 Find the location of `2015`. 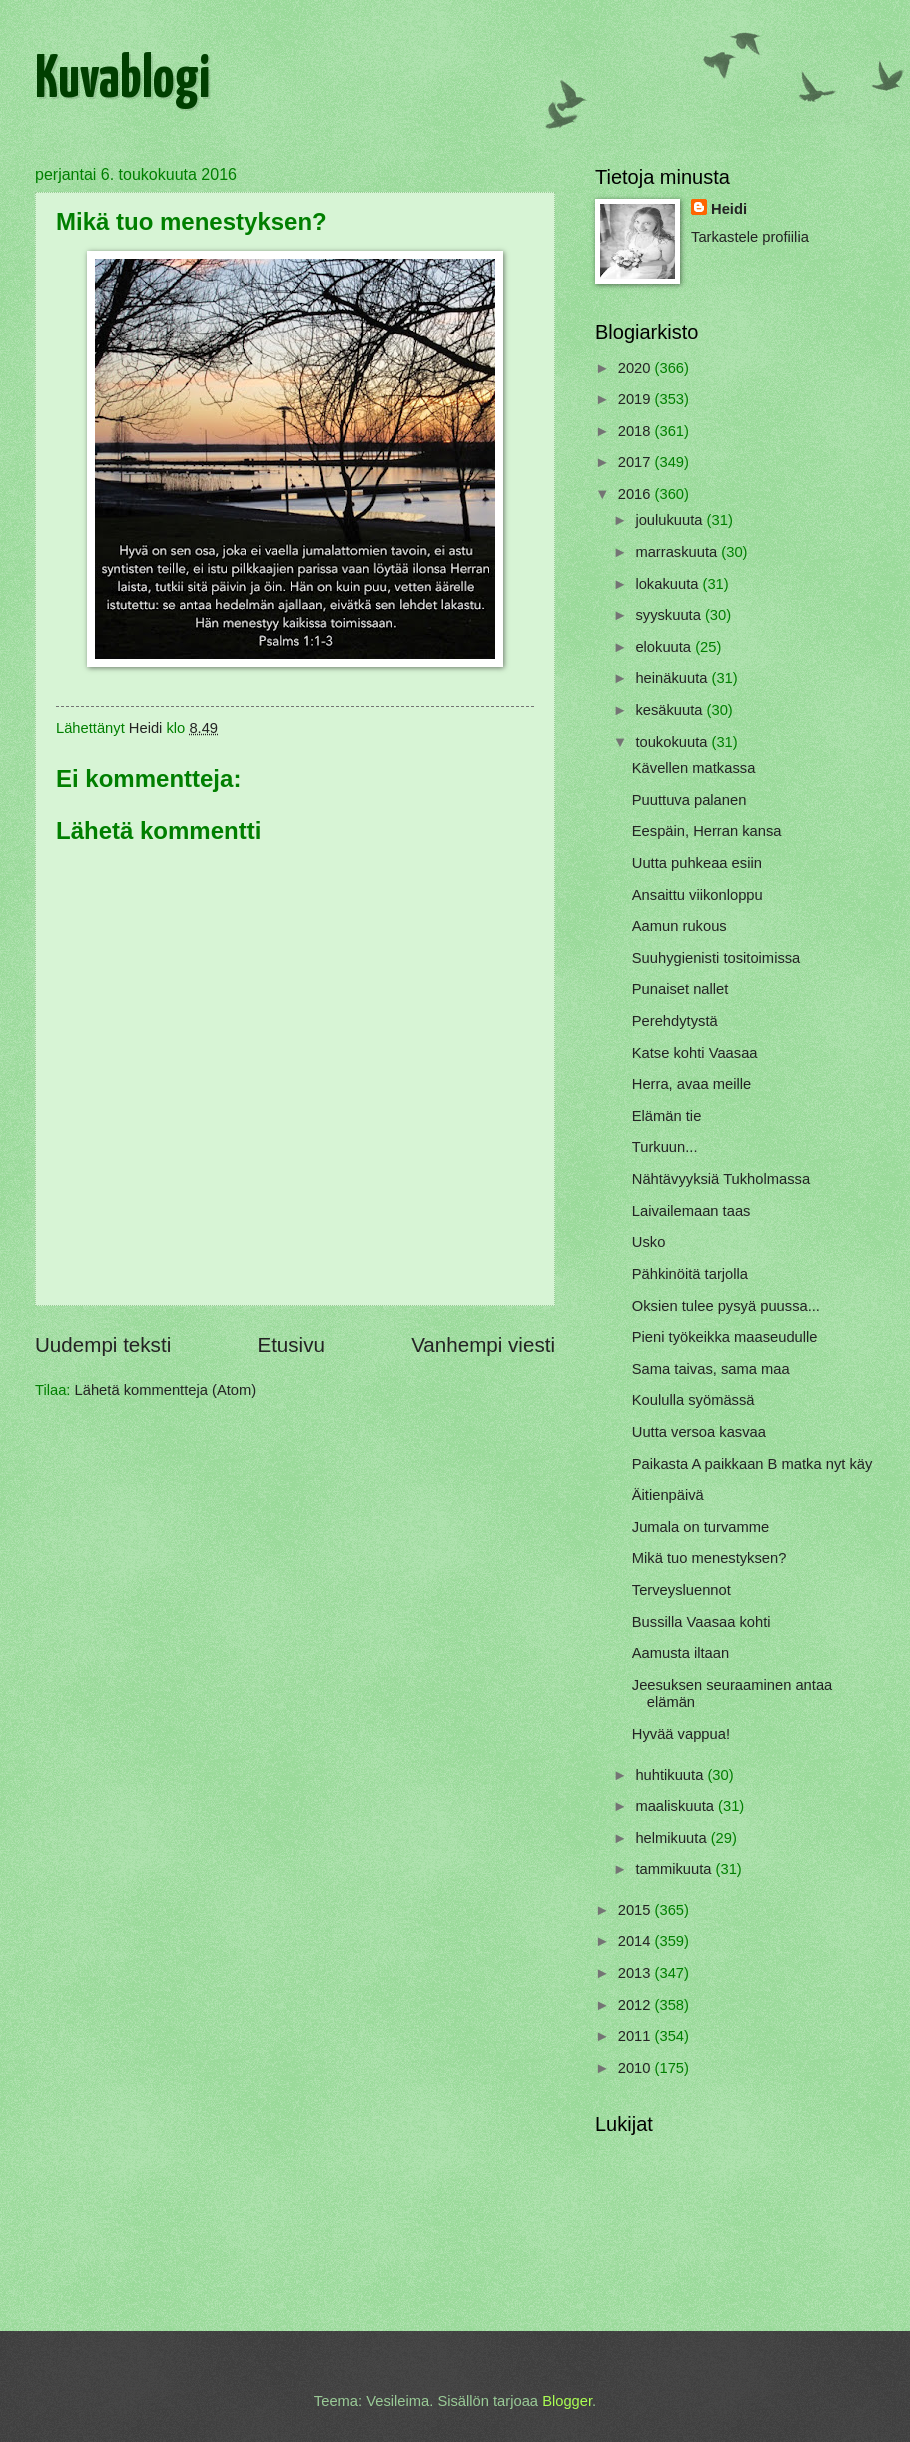

2015 is located at coordinates (636, 1910).